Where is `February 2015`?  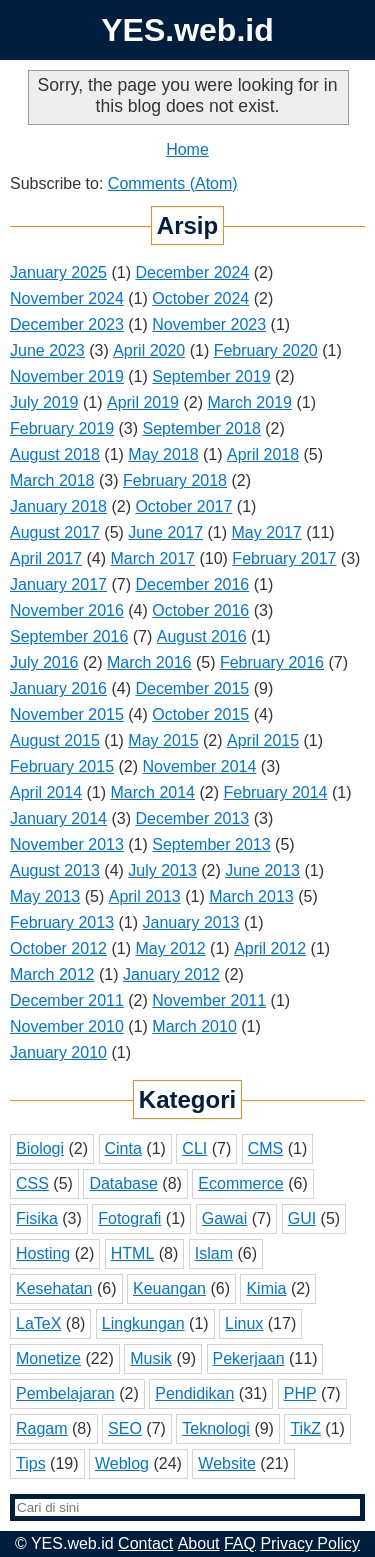 February 2015 is located at coordinates (62, 766).